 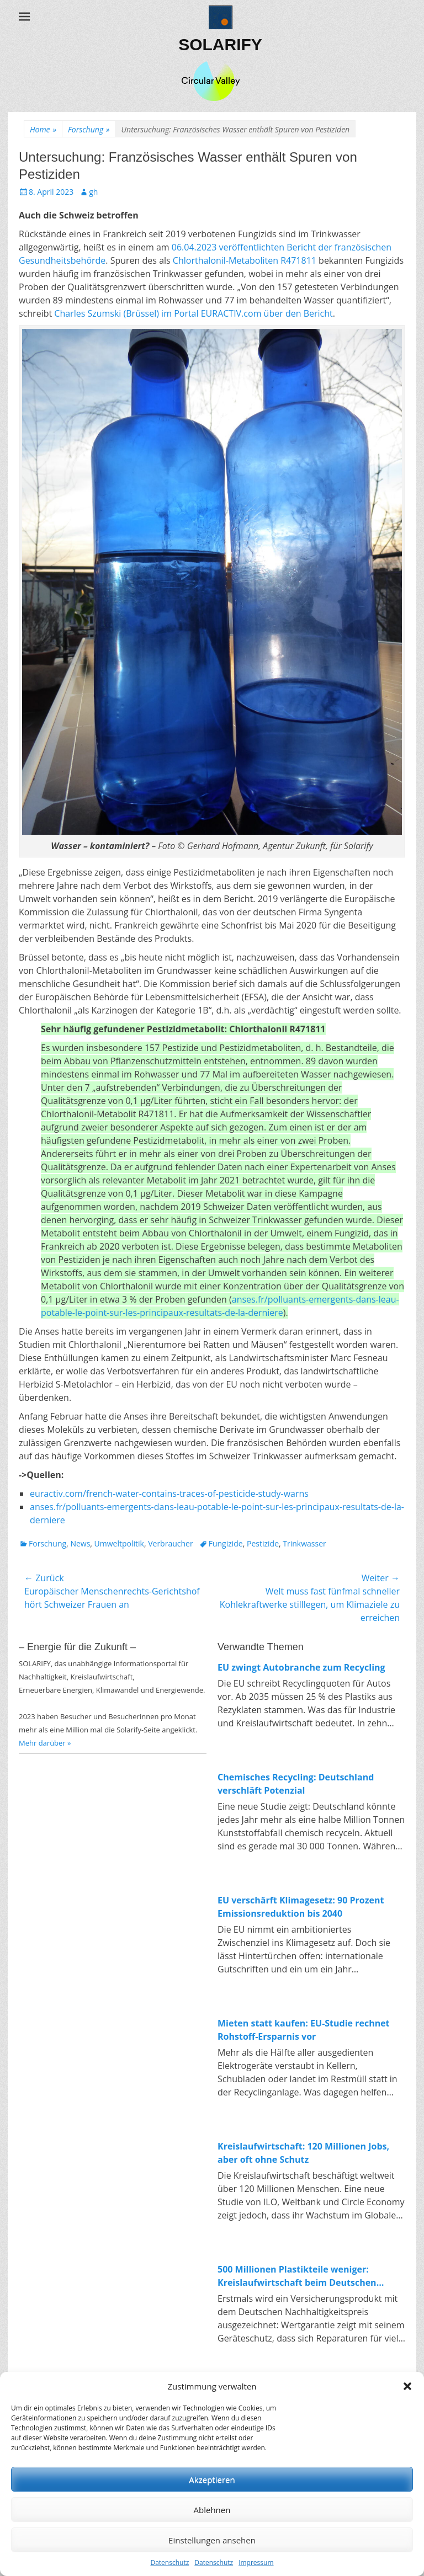 I want to click on Fungizide, so click(x=226, y=1543).